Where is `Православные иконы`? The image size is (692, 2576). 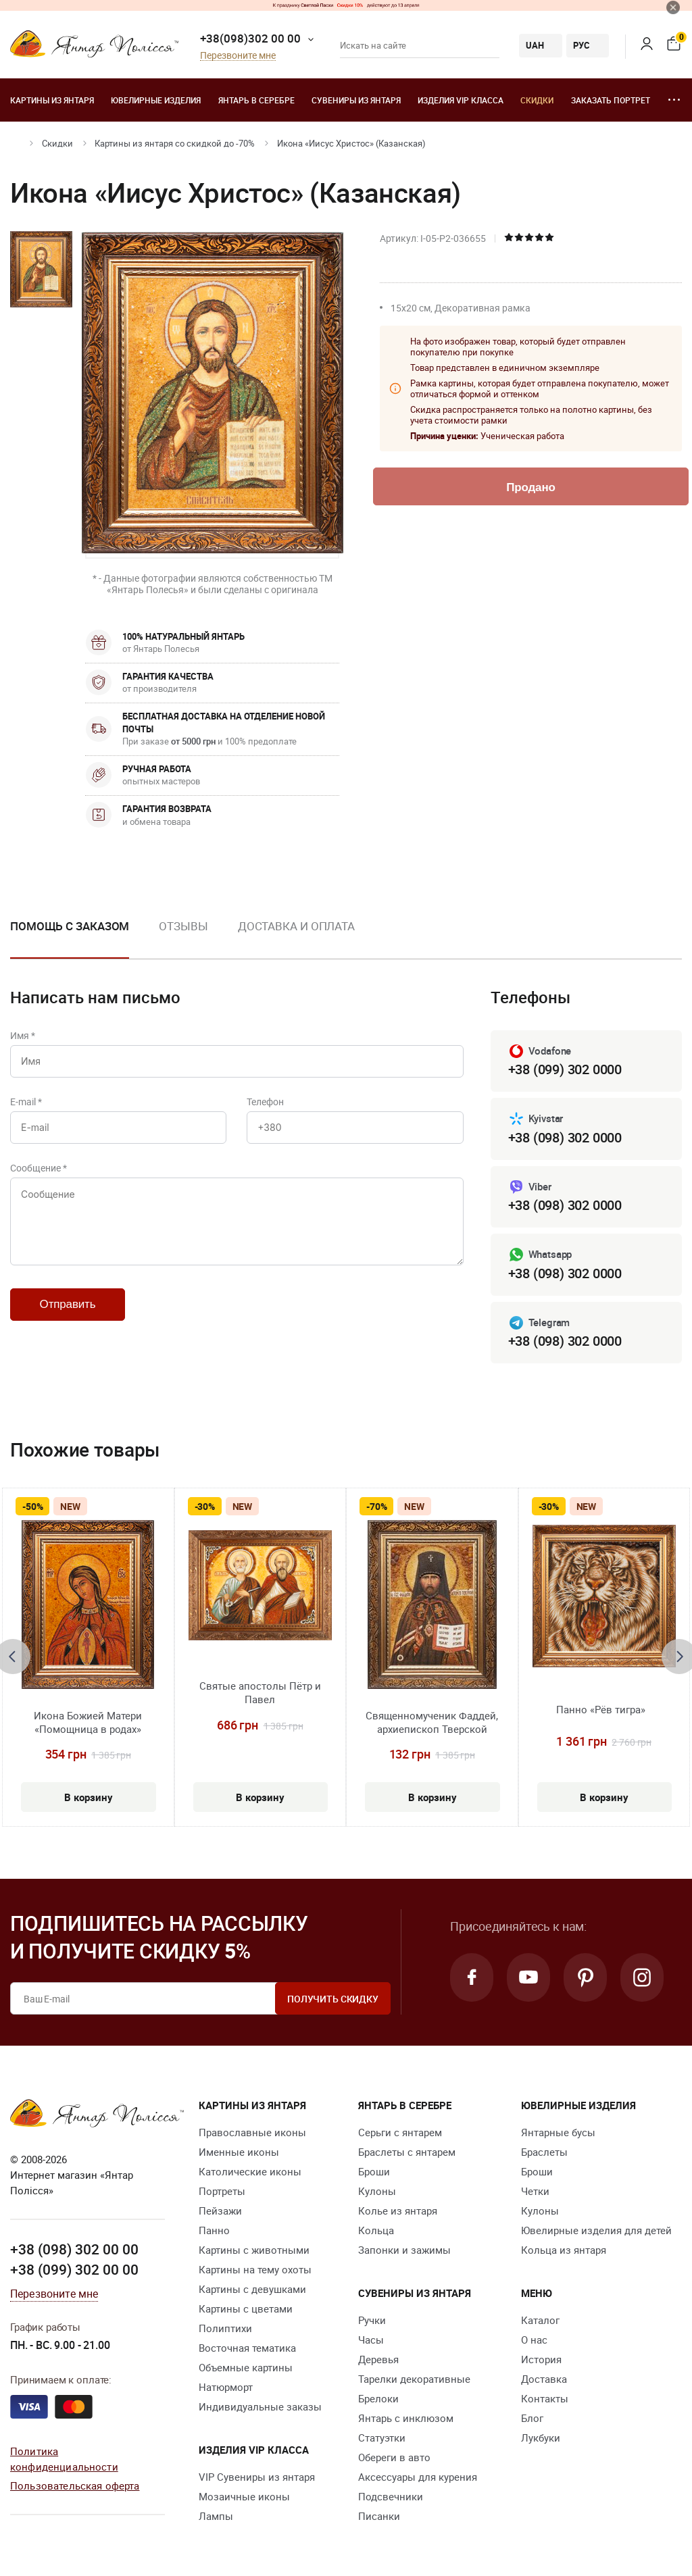 Православные иконы is located at coordinates (252, 2132).